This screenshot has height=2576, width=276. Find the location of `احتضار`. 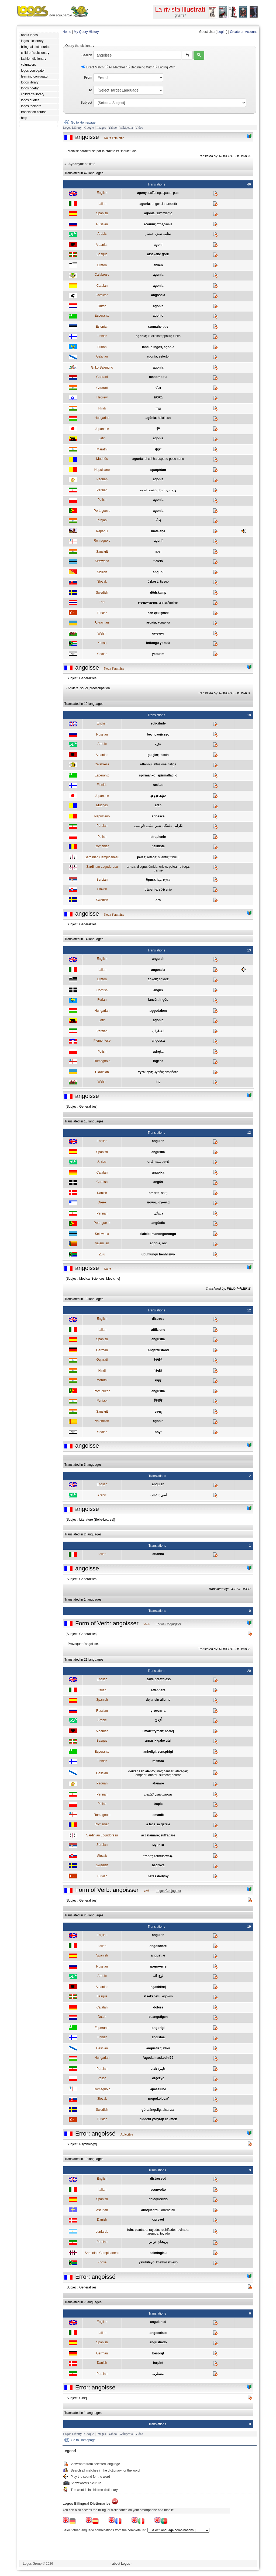

احتضار is located at coordinates (149, 234).